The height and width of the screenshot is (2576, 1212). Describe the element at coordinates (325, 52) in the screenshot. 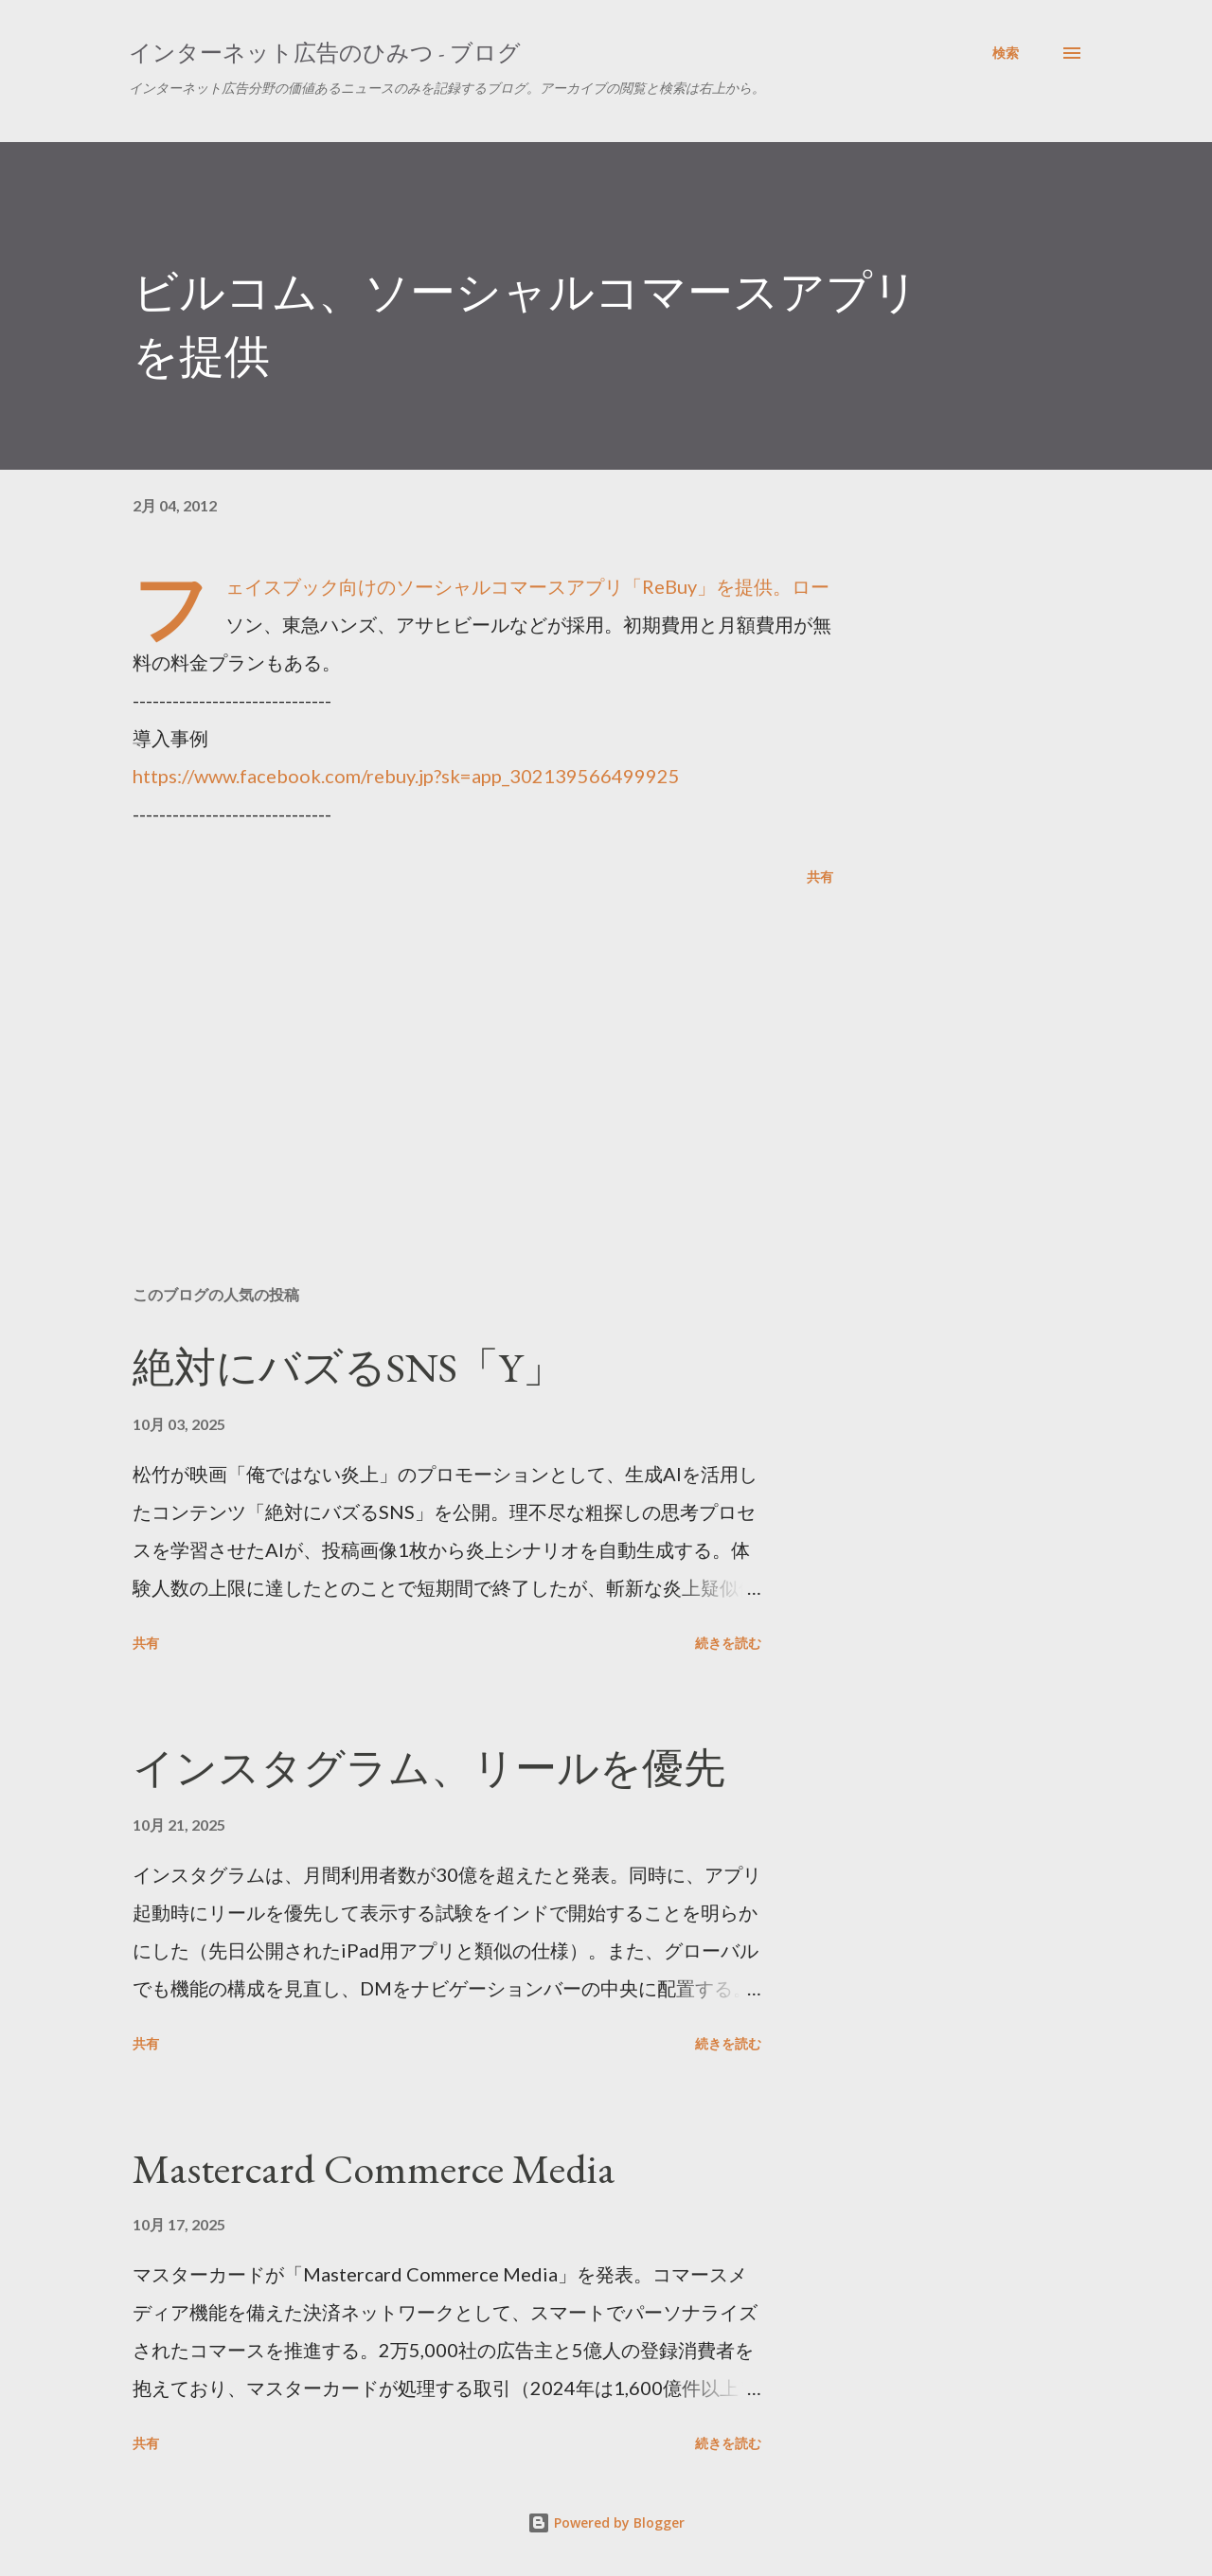

I see `インターネット広告のひみつ - ブログ` at that location.